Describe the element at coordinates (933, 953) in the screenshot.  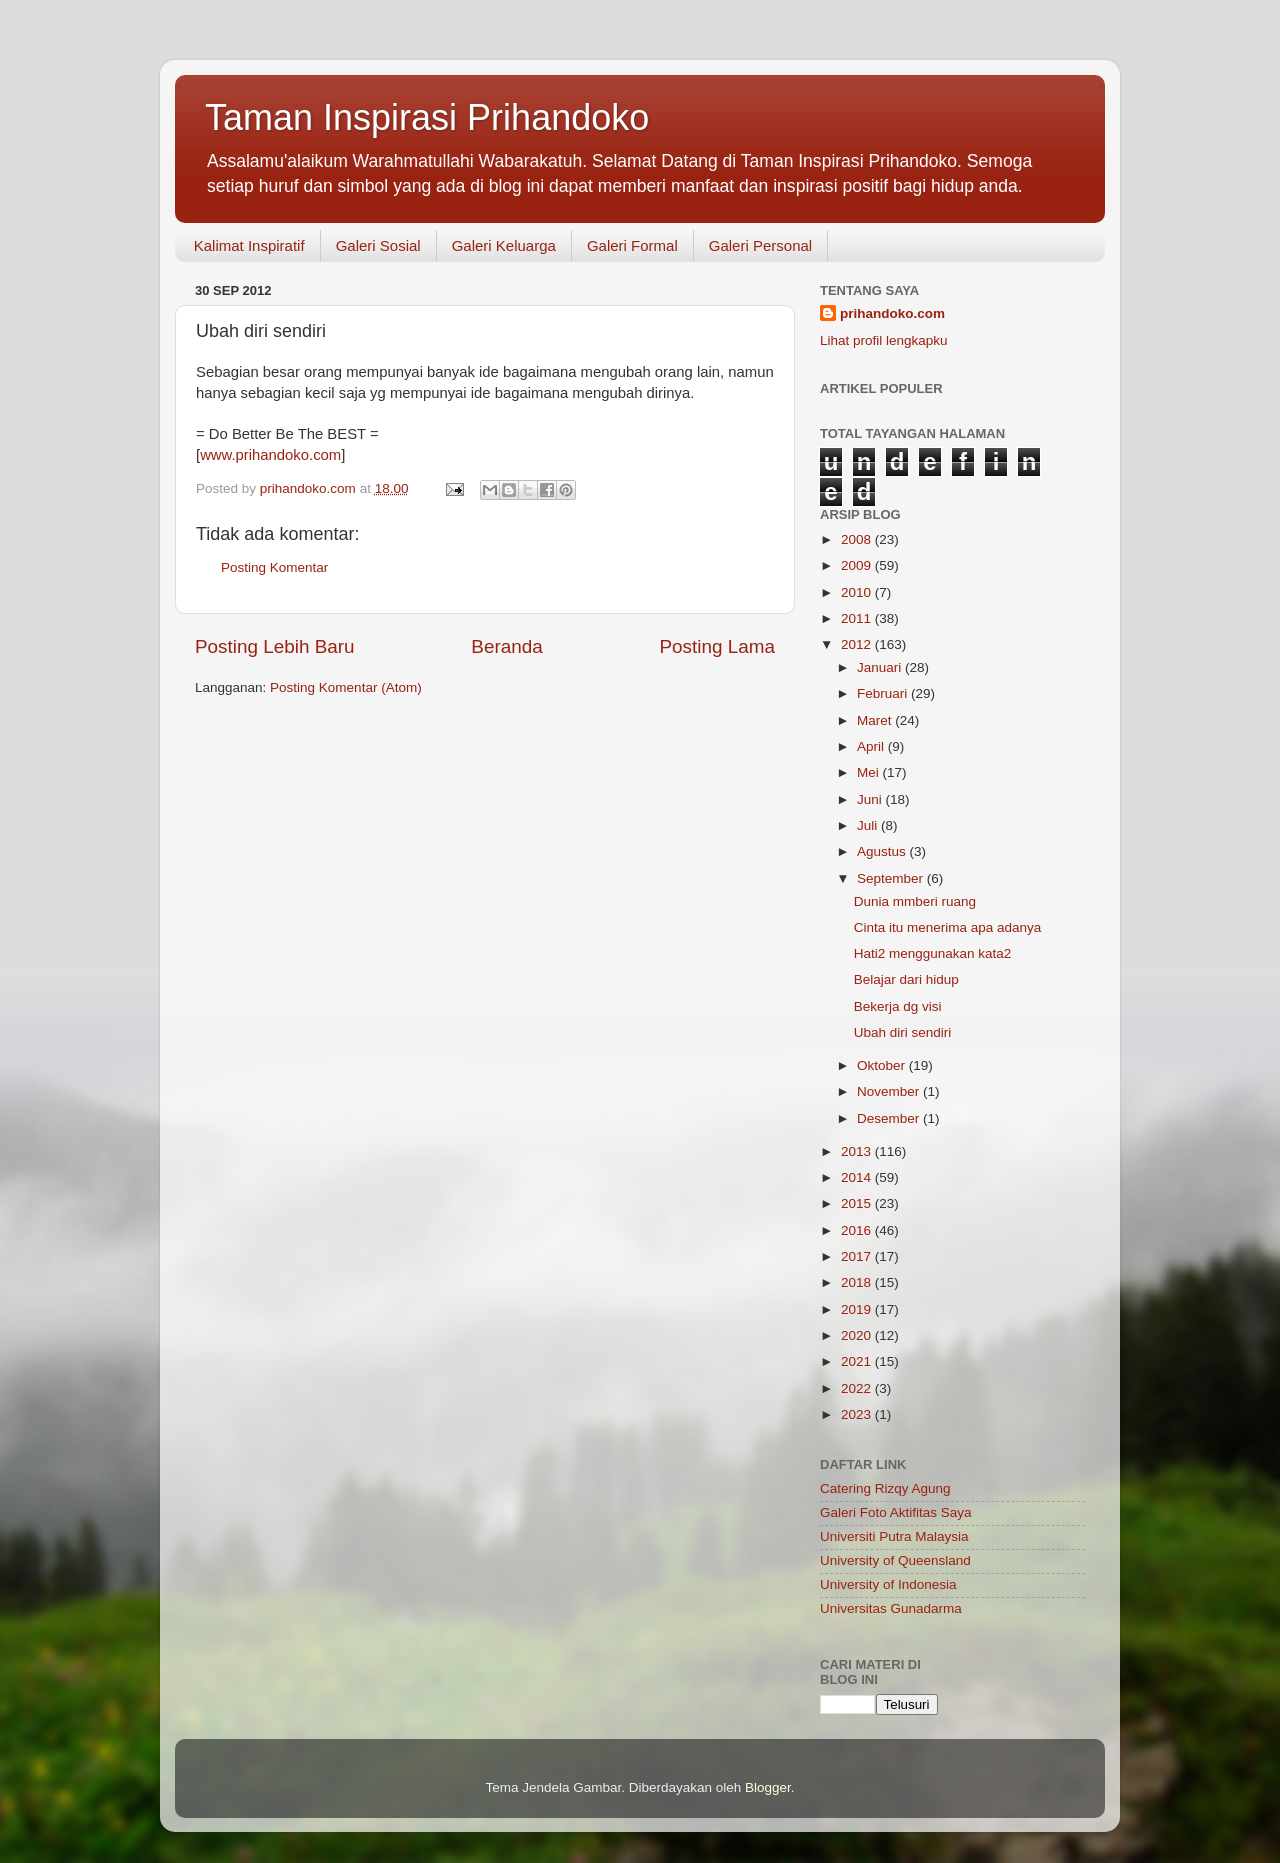
I see `Hati2 menggunakan kata2` at that location.